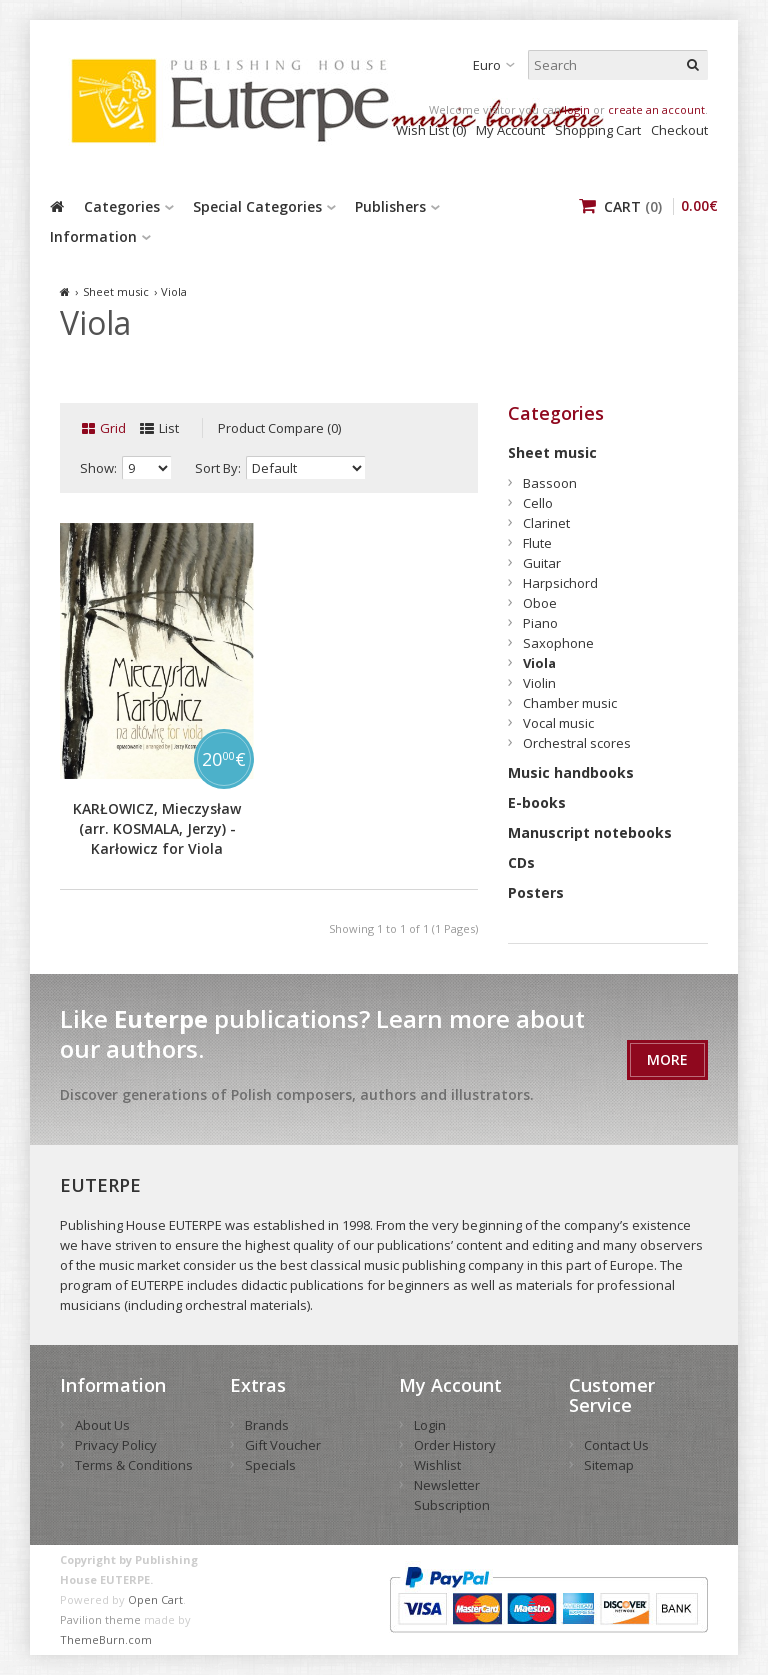 The height and width of the screenshot is (1675, 768). What do you see at coordinates (510, 130) in the screenshot?
I see `My Account` at bounding box center [510, 130].